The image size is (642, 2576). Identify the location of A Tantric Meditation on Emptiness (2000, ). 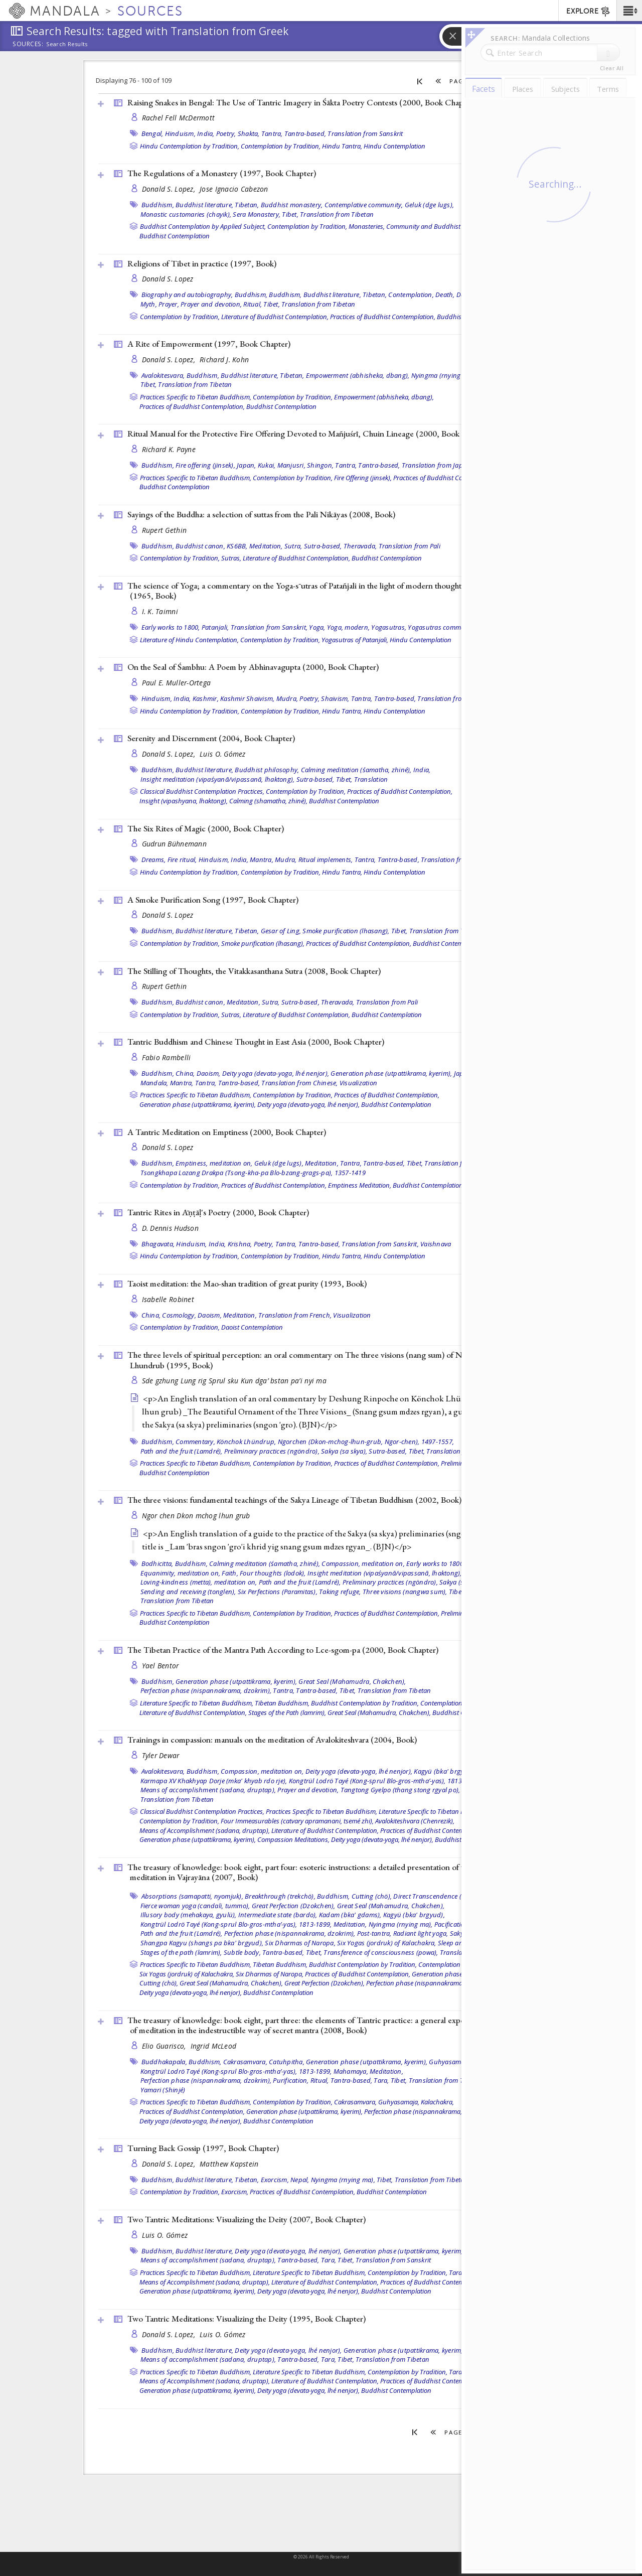
(226, 1131).